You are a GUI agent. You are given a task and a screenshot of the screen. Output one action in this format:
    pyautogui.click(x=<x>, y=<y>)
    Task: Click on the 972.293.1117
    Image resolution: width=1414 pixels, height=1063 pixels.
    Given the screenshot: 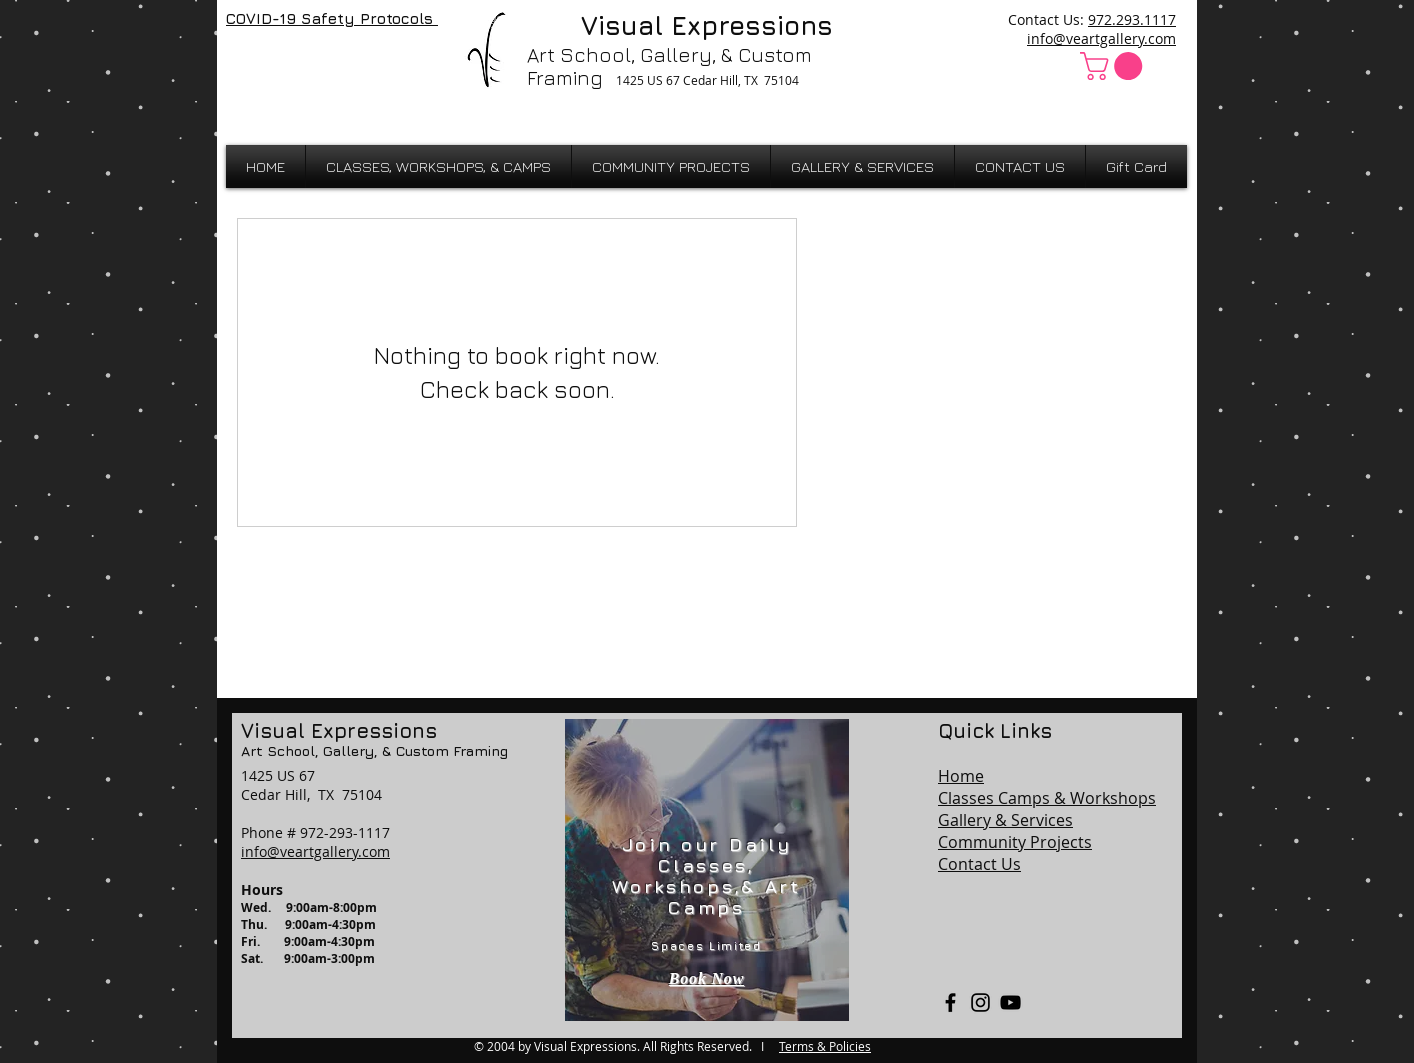 What is the action you would take?
    pyautogui.click(x=1132, y=19)
    